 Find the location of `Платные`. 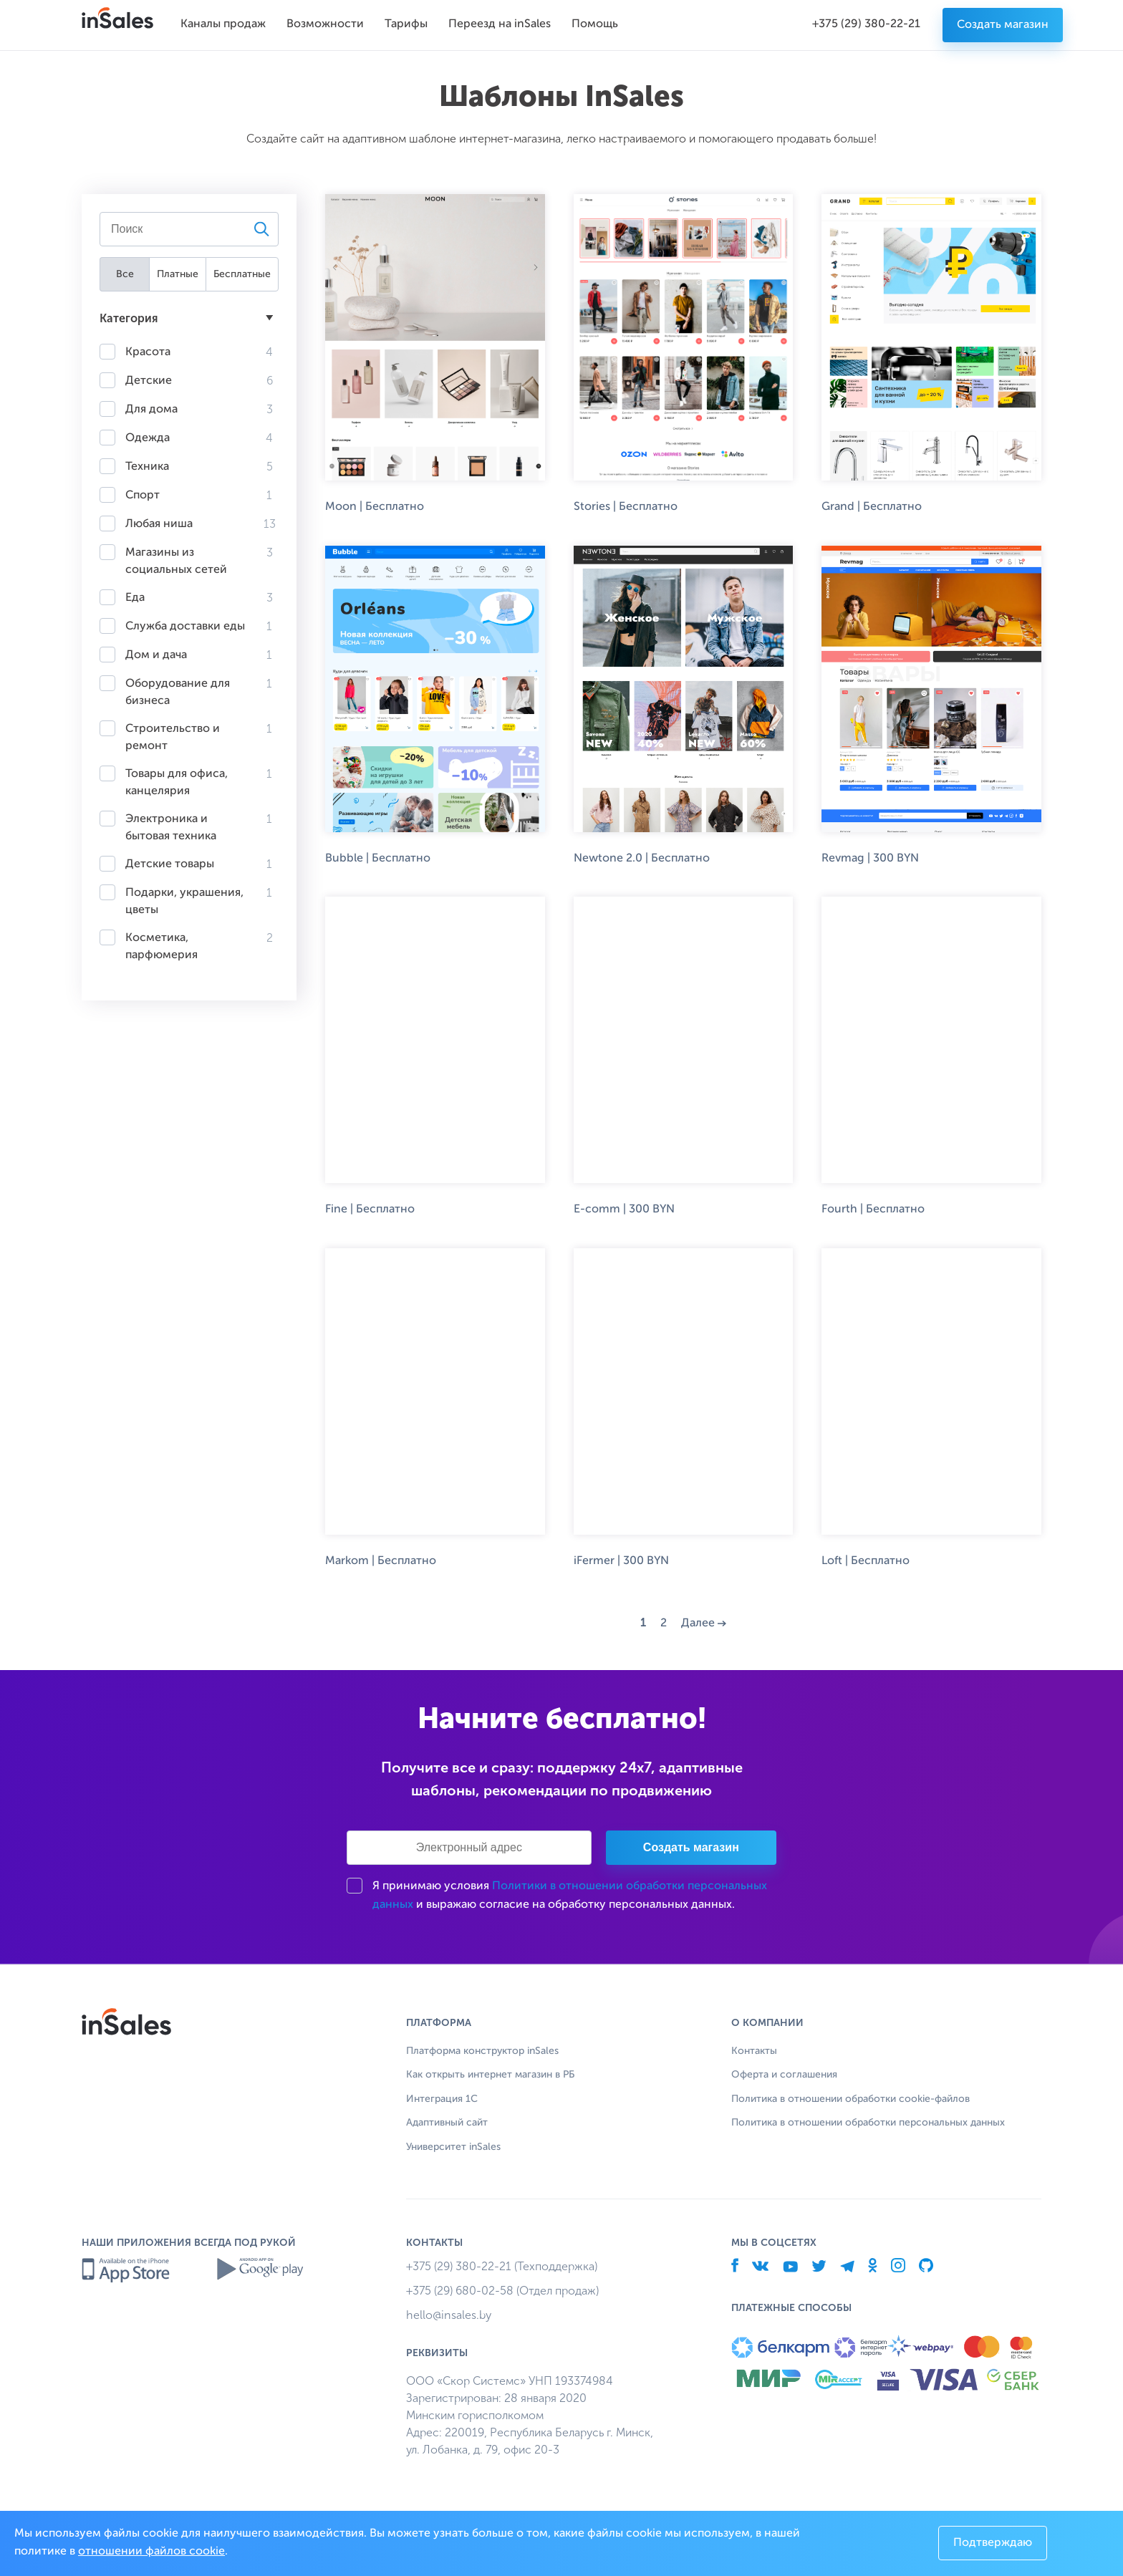

Платные is located at coordinates (177, 274).